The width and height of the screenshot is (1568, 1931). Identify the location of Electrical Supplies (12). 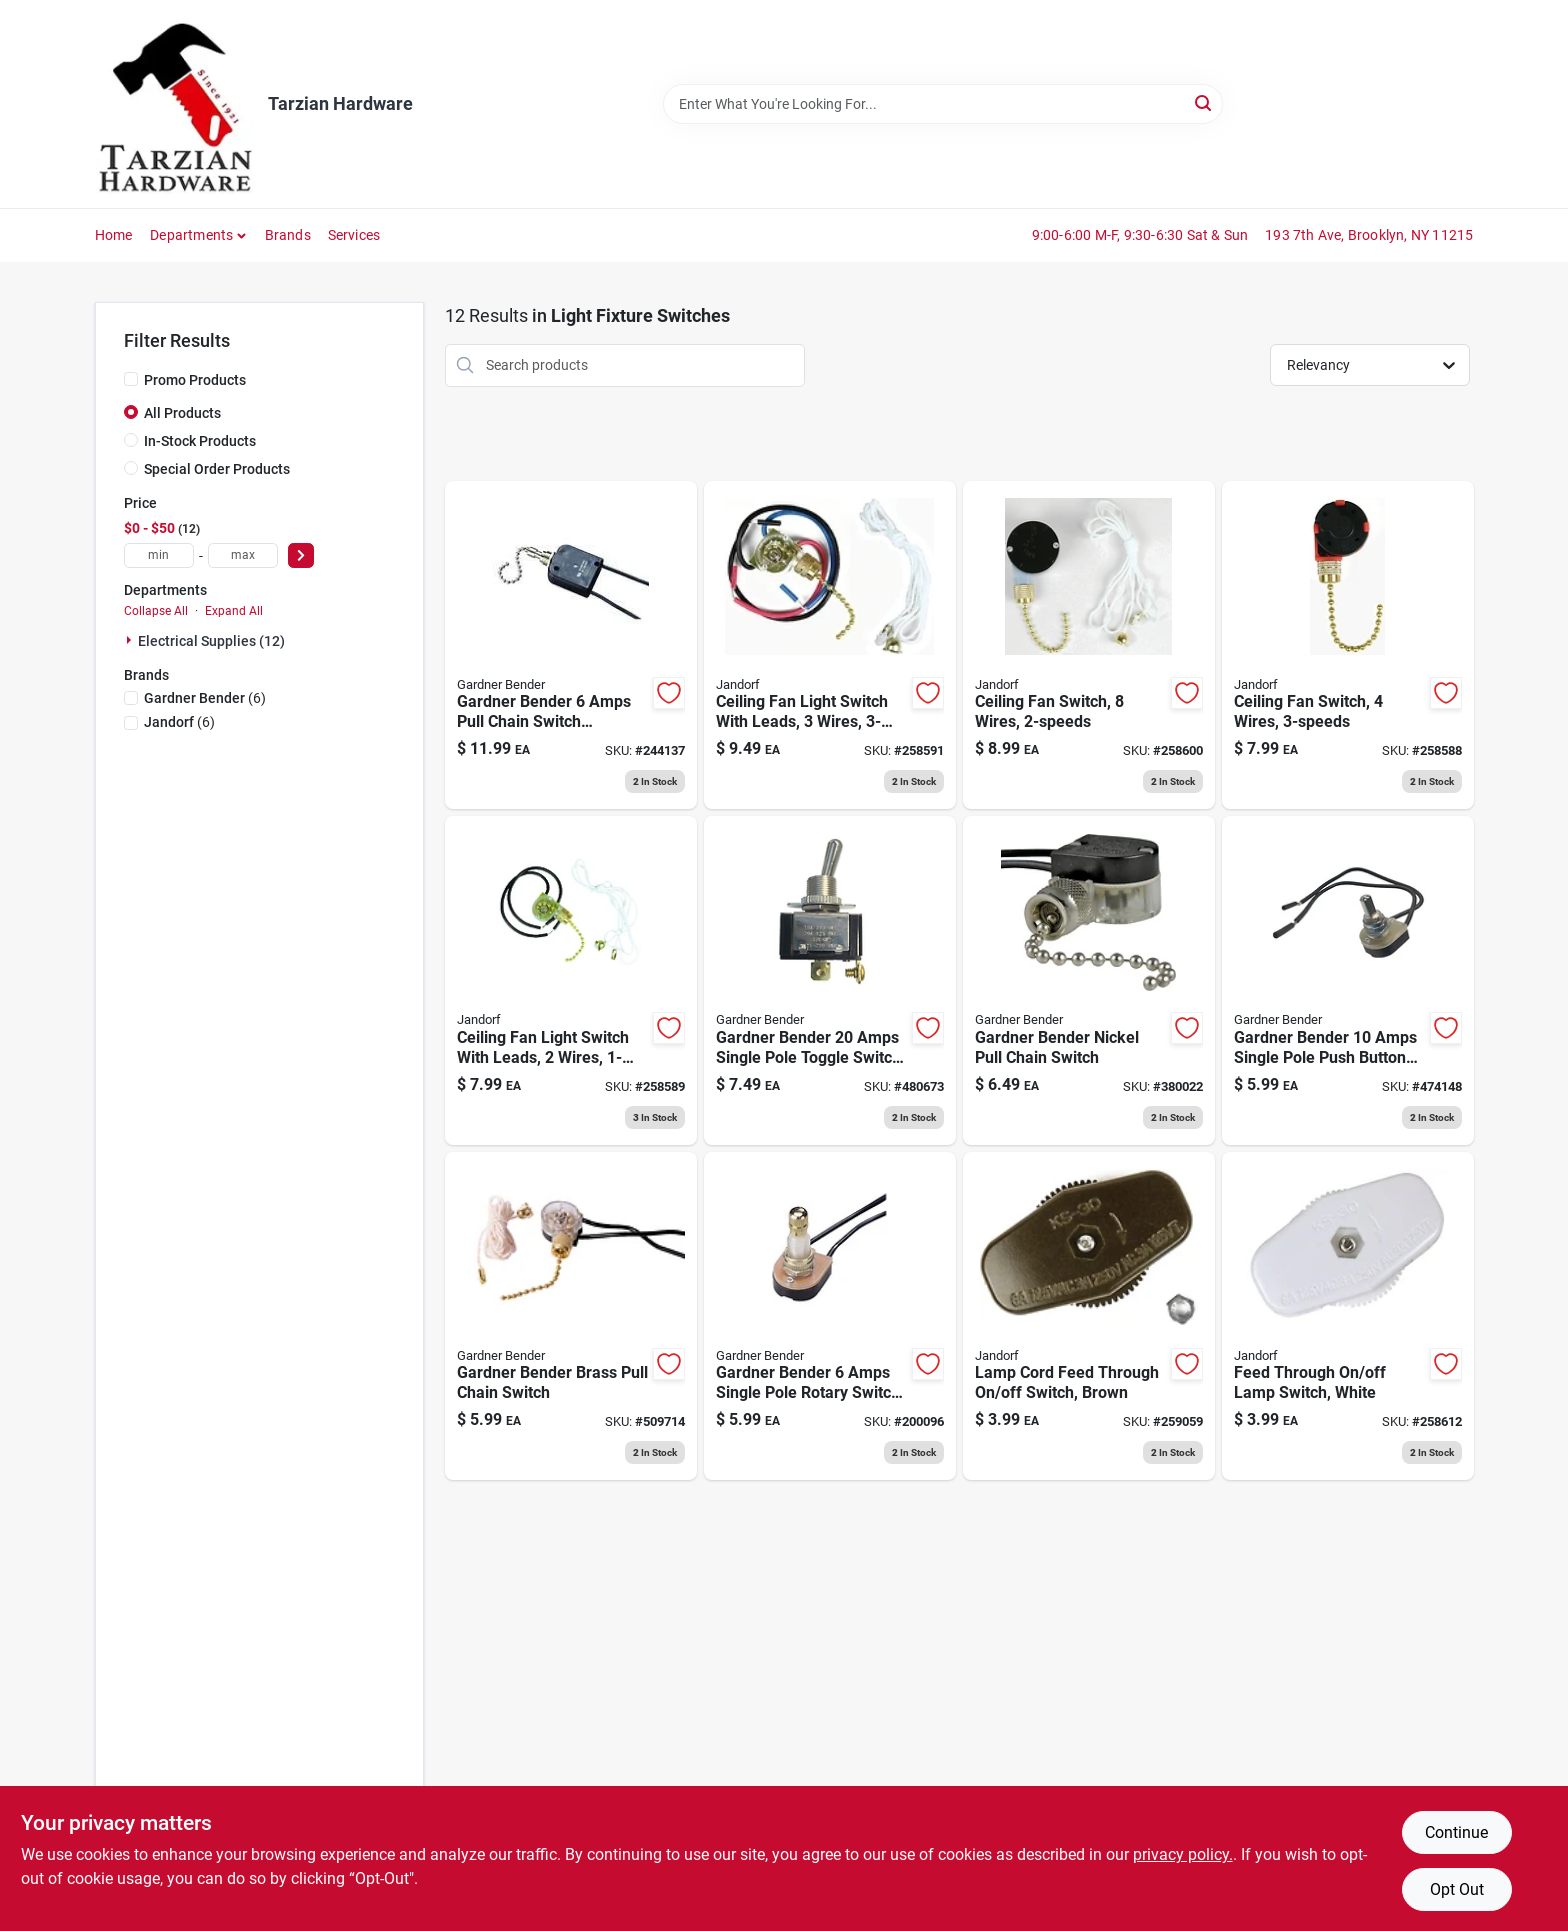
(211, 641).